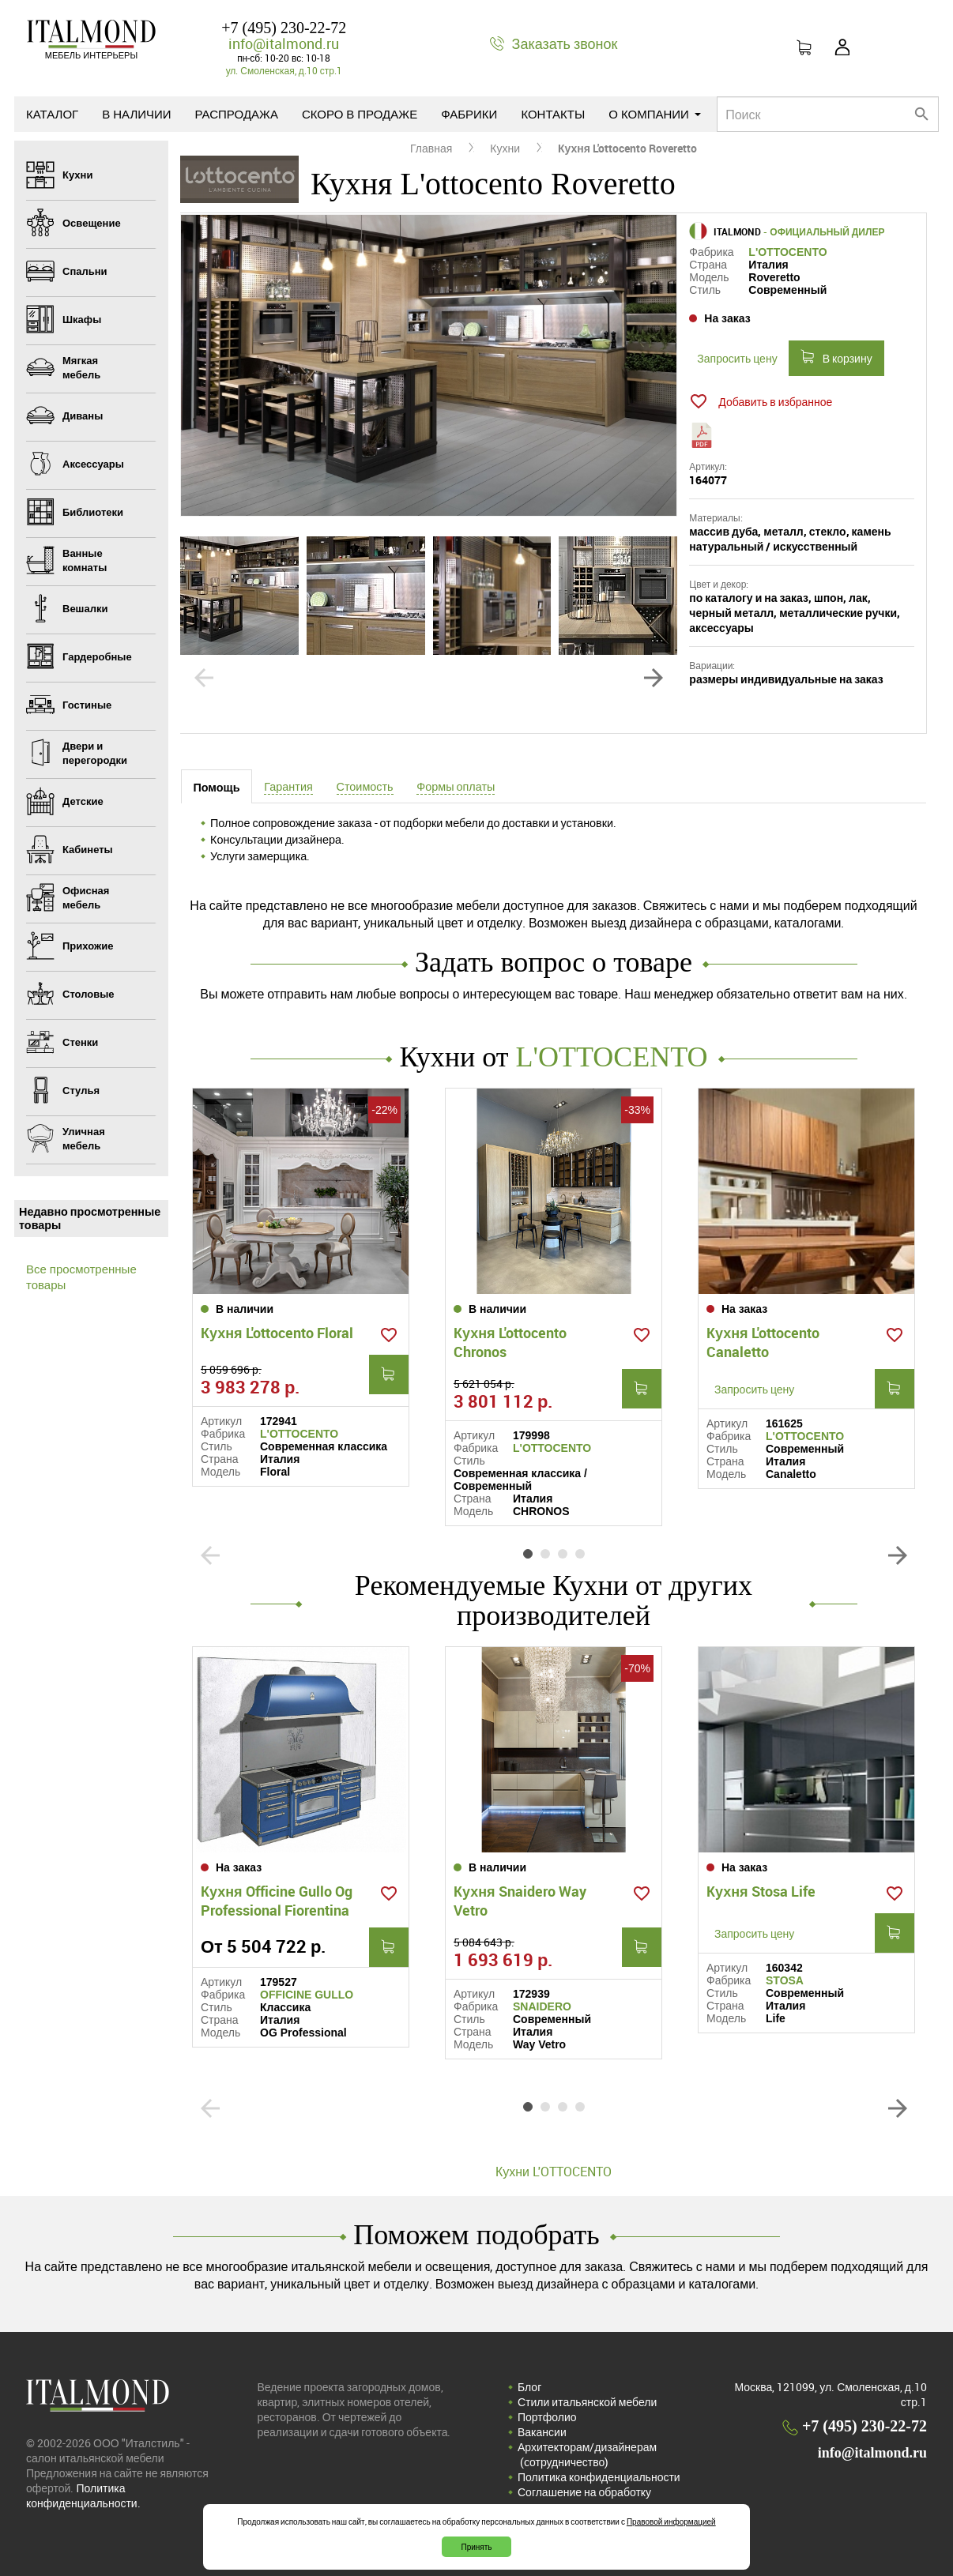 This screenshot has width=953, height=2576. Describe the element at coordinates (787, 252) in the screenshot. I see `L'OTTOCENTO` at that location.